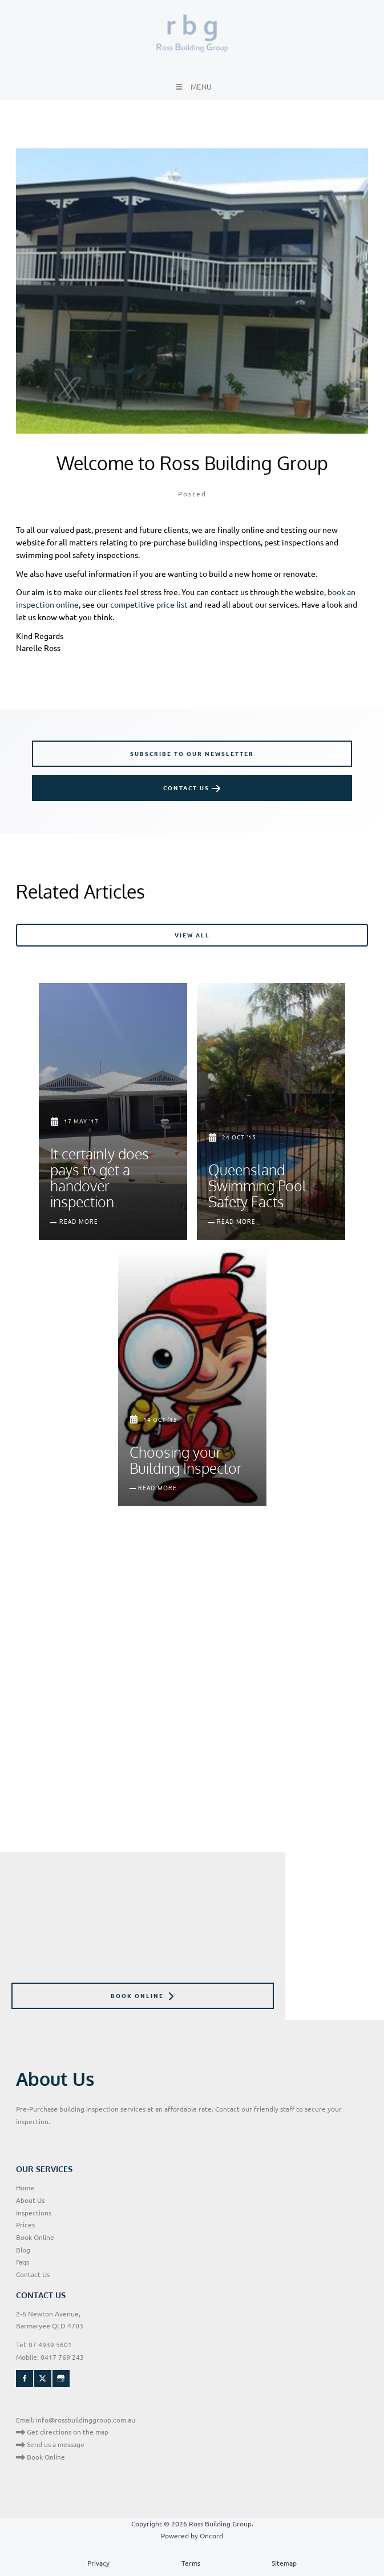 Image resolution: width=384 pixels, height=2576 pixels. What do you see at coordinates (33, 2274) in the screenshot?
I see `Contact Us` at bounding box center [33, 2274].